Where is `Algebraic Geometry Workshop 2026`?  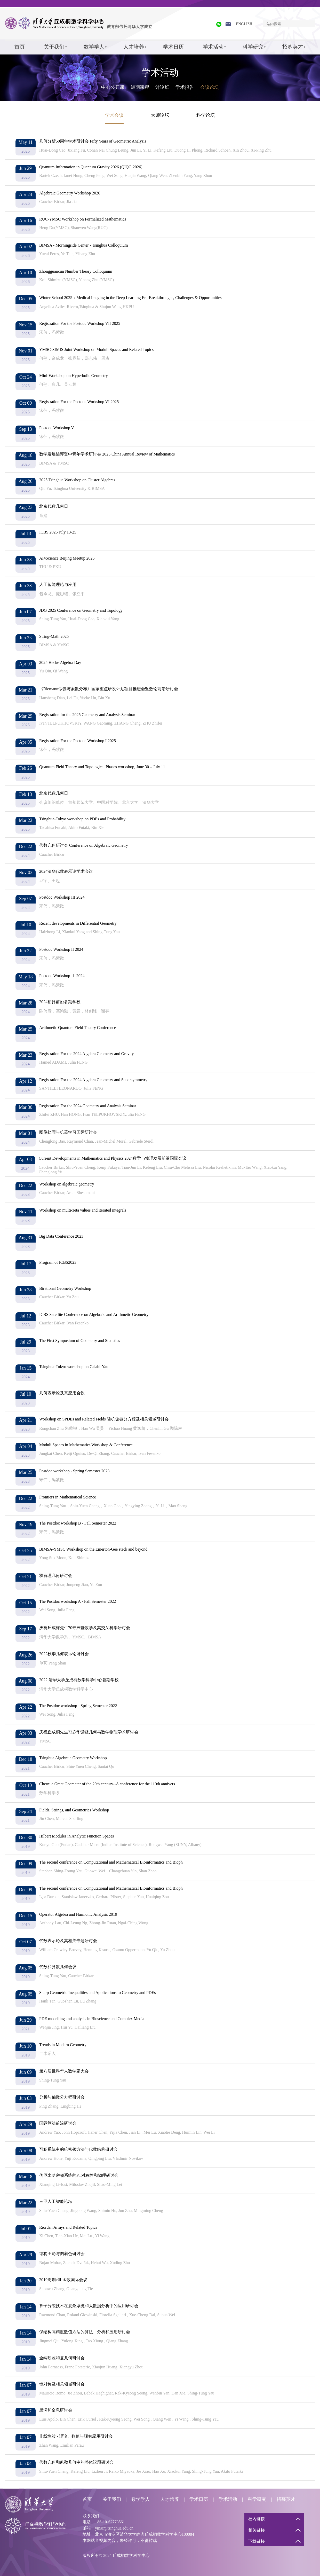
Algebraic Geometry Workshop 2026 is located at coordinates (69, 193).